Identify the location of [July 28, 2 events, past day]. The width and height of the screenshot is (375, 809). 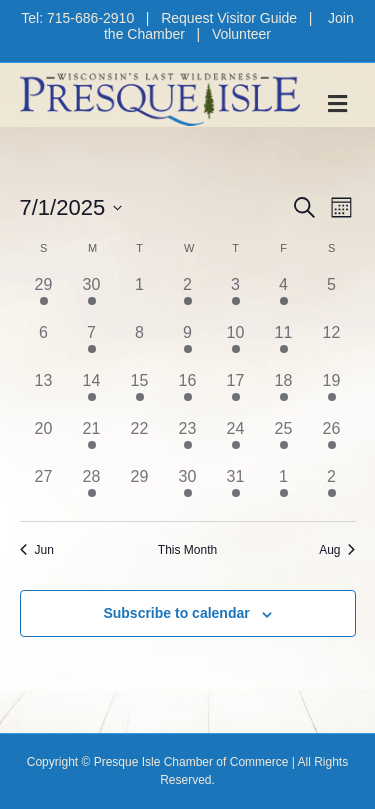
(92, 489).